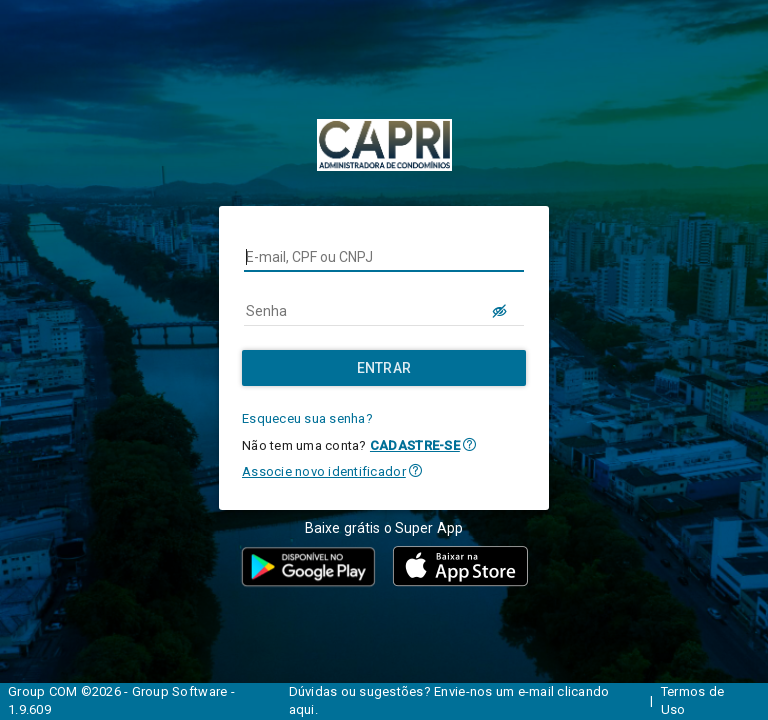 The image size is (768, 720). Describe the element at coordinates (692, 701) in the screenshot. I see `Termos de Uso` at that location.